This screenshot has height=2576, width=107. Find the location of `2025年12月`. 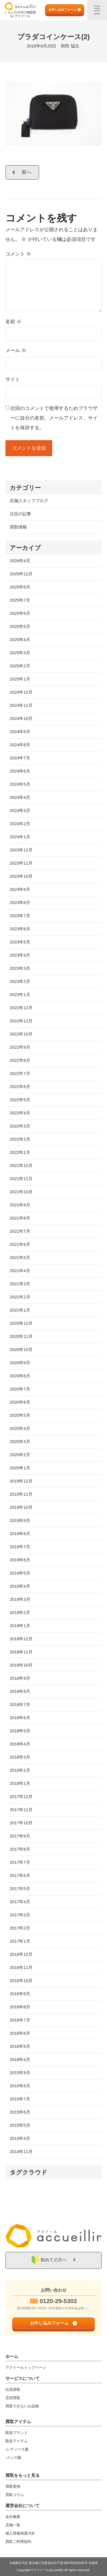

2025年12月 is located at coordinates (21, 573).